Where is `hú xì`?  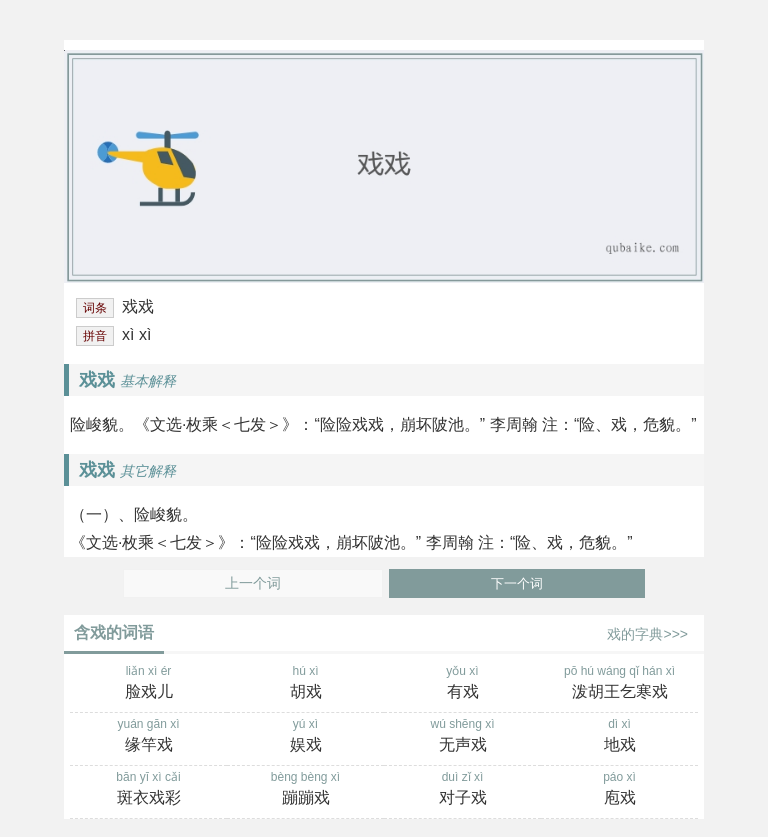 hú xì is located at coordinates (305, 684).